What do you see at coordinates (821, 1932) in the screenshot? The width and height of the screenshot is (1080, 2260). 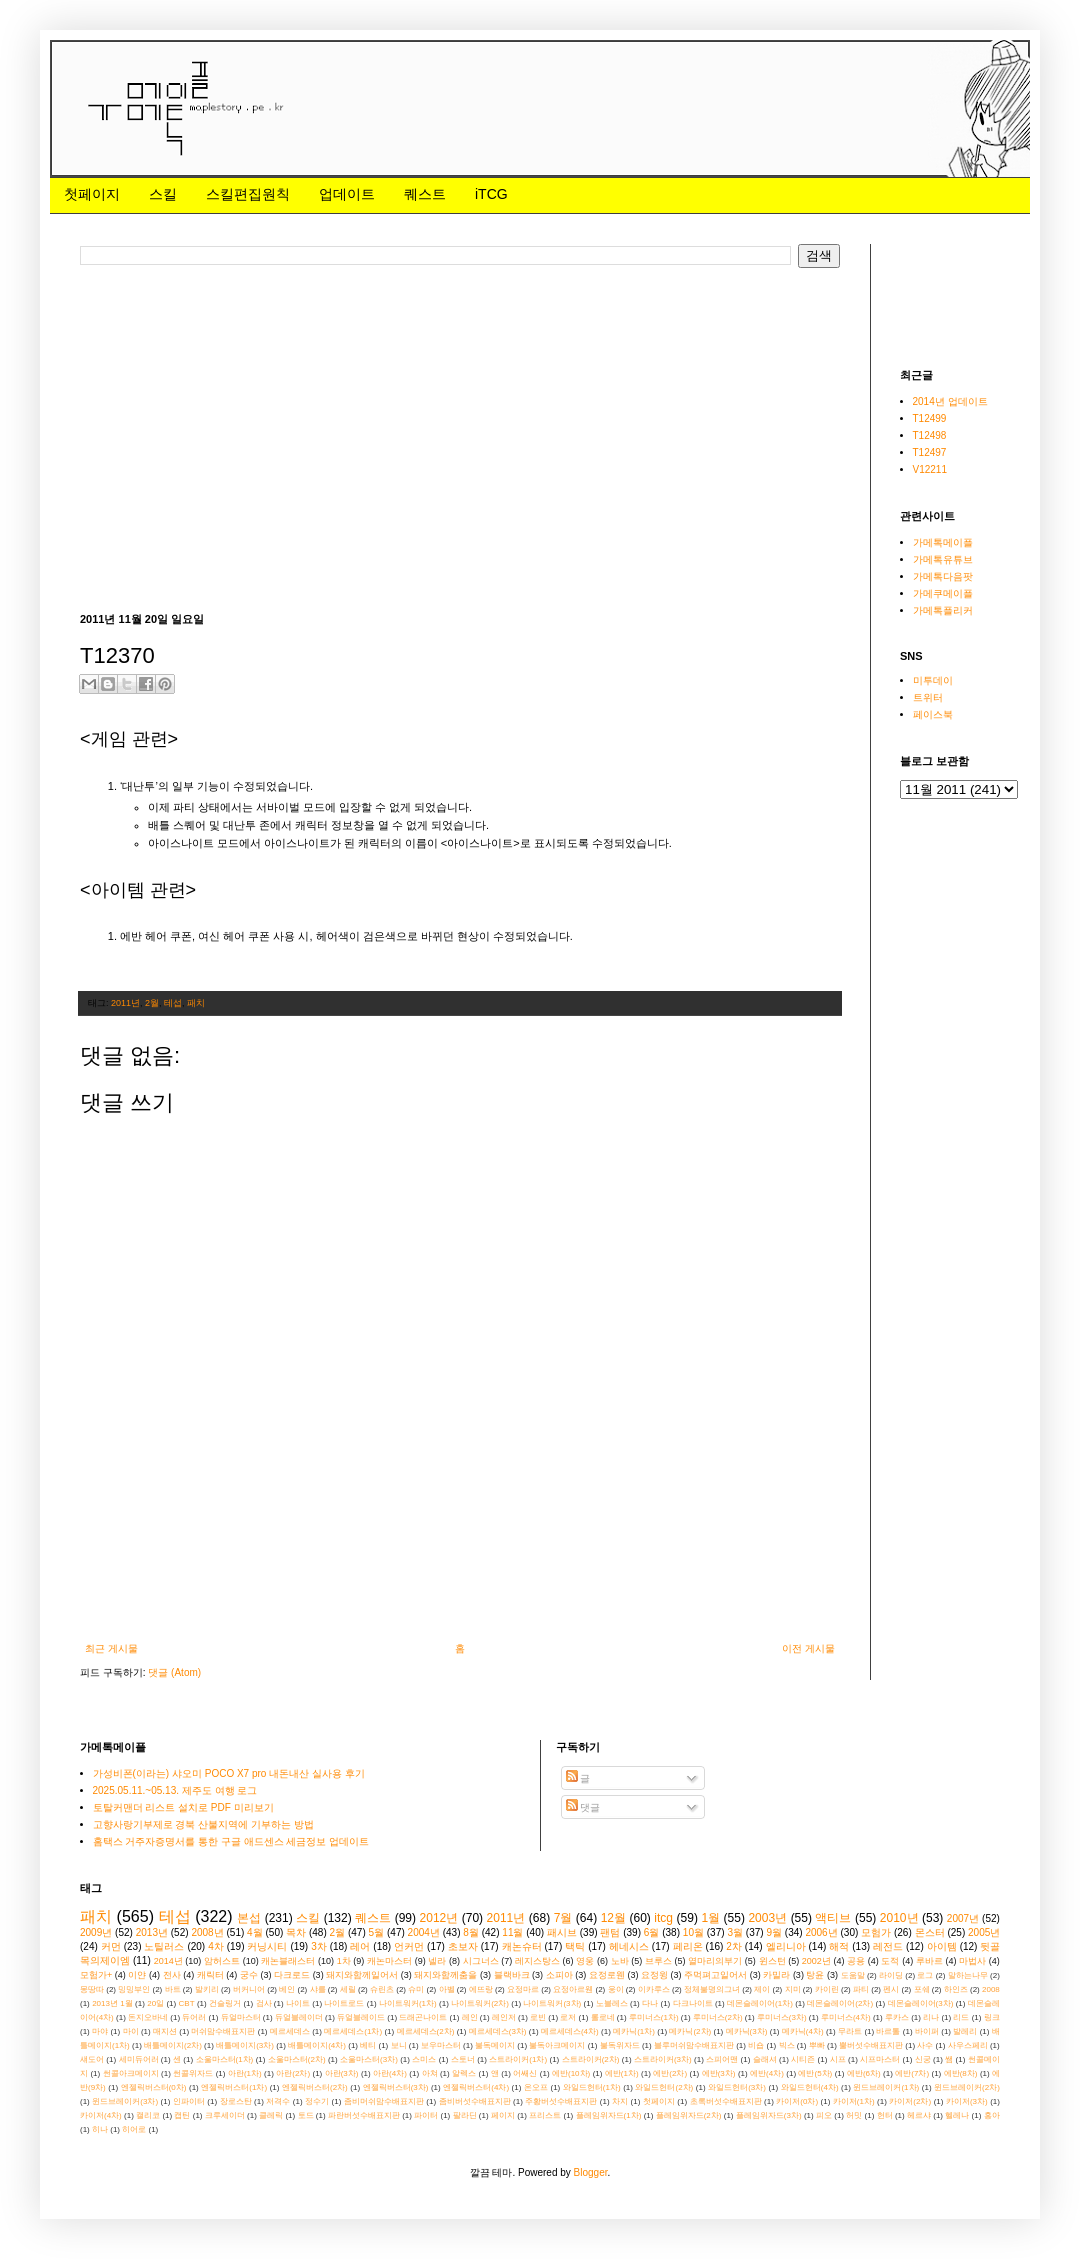 I see `2006년` at bounding box center [821, 1932].